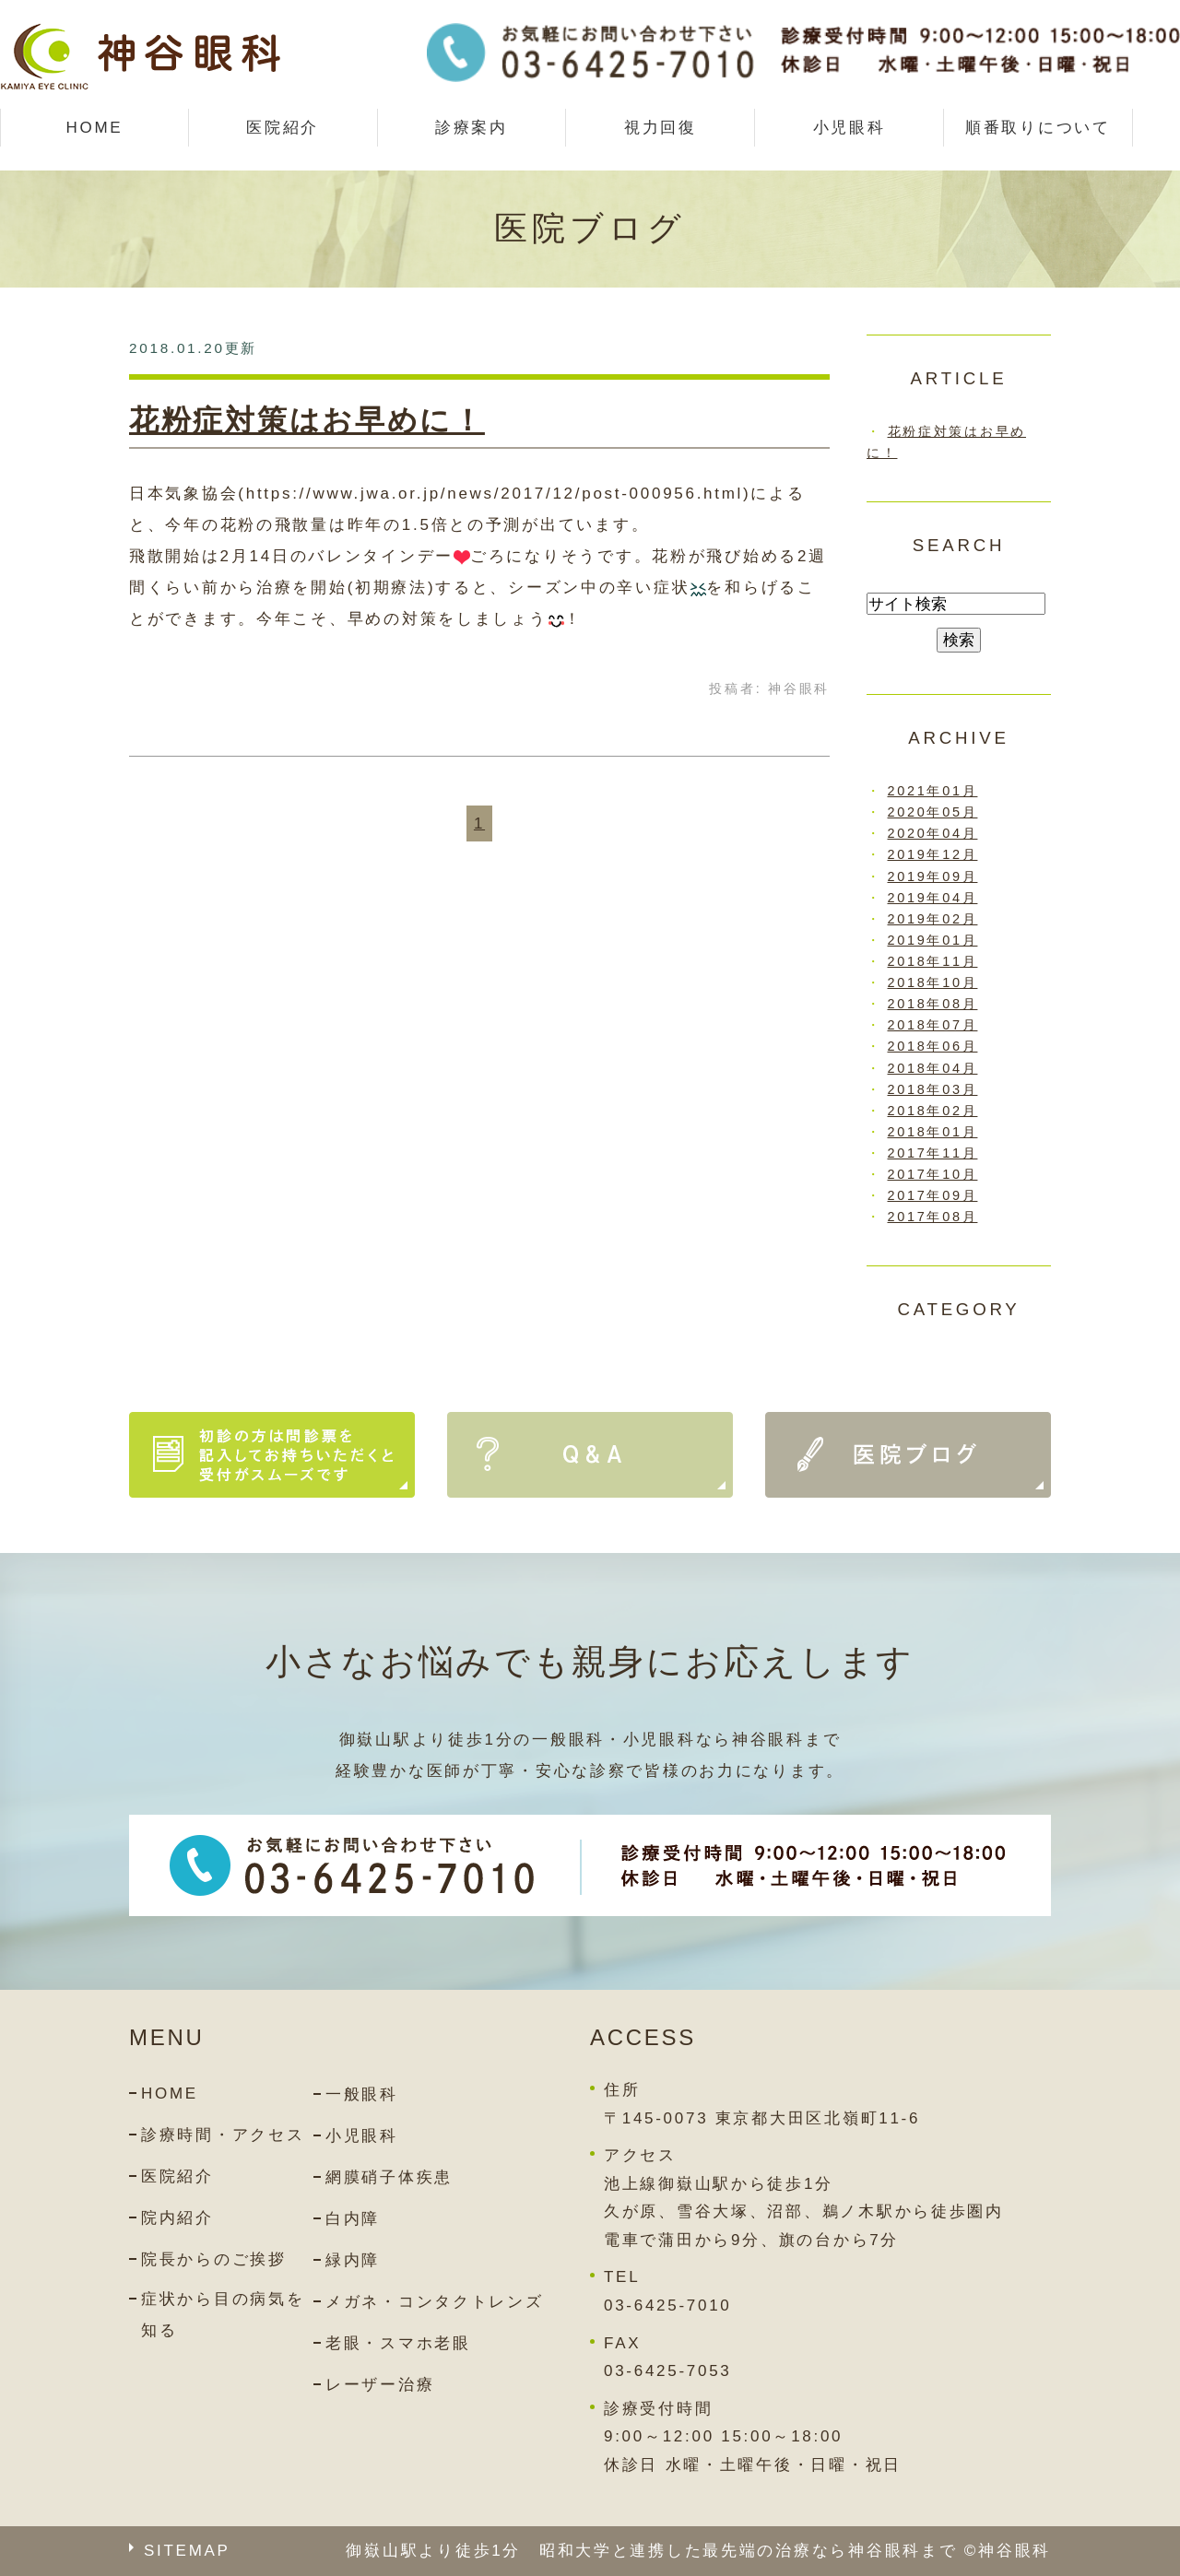 Image resolution: width=1180 pixels, height=2576 pixels. Describe the element at coordinates (933, 919) in the screenshot. I see `2019年02月` at that location.